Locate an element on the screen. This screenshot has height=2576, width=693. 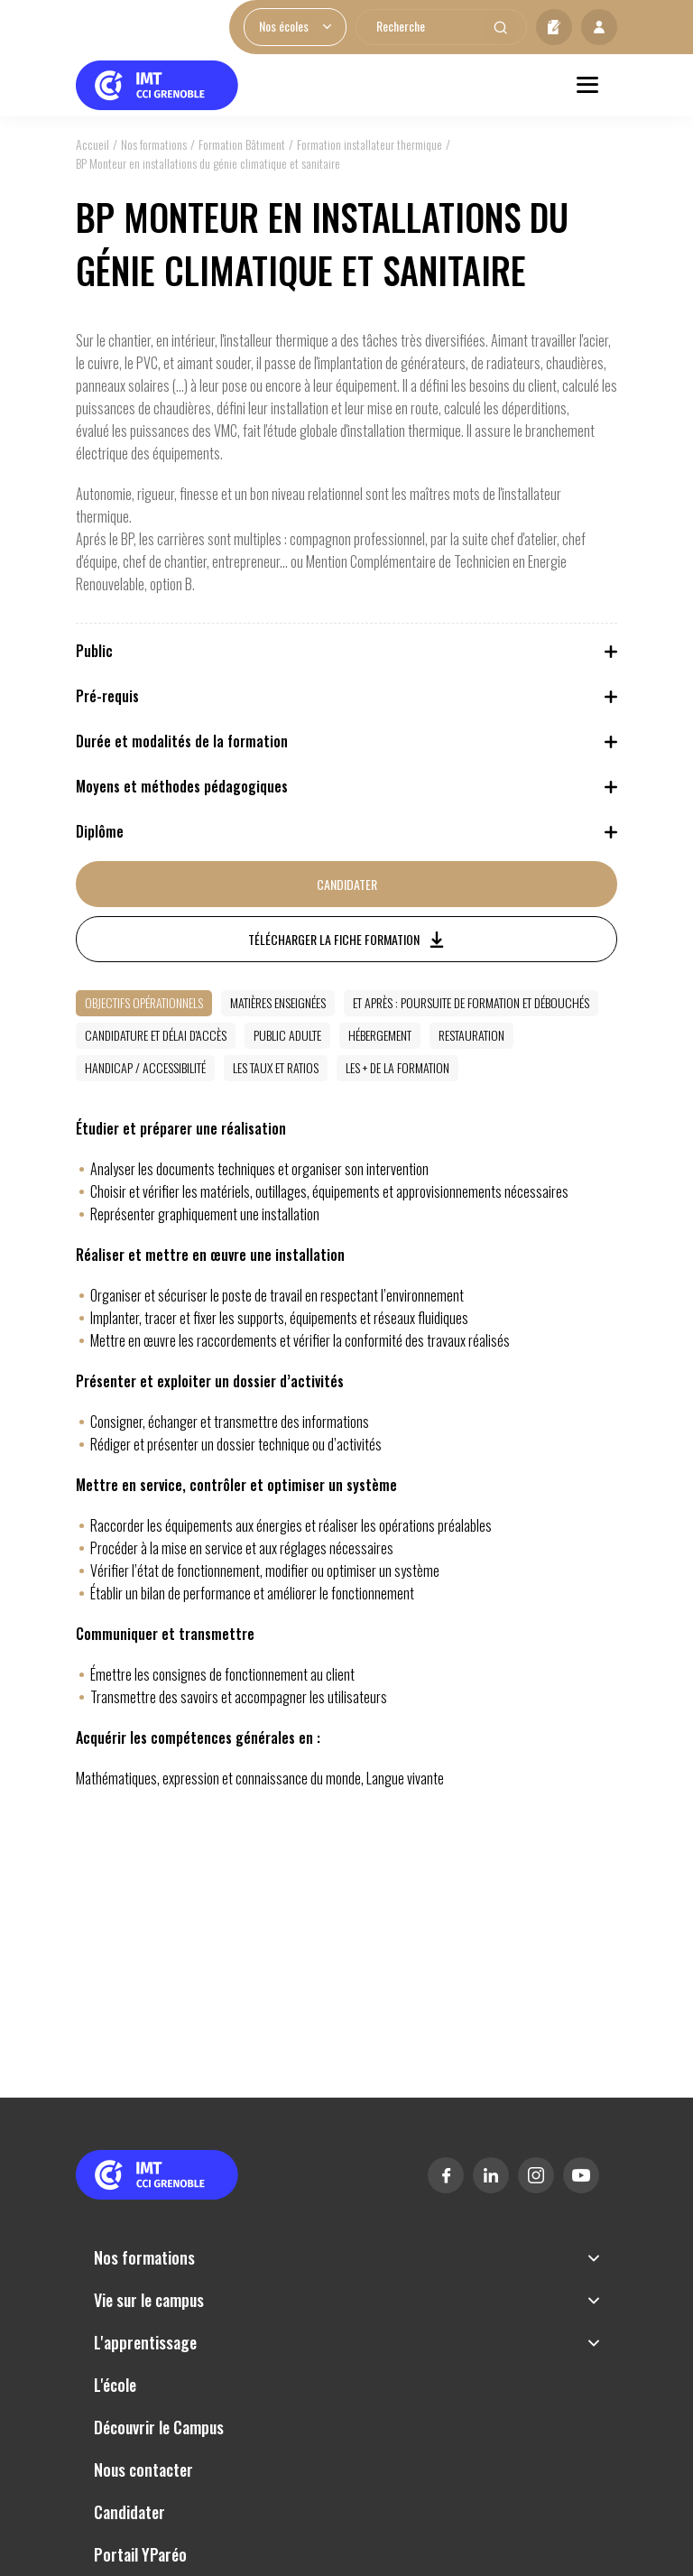
Découvrir le Campus is located at coordinates (159, 2427).